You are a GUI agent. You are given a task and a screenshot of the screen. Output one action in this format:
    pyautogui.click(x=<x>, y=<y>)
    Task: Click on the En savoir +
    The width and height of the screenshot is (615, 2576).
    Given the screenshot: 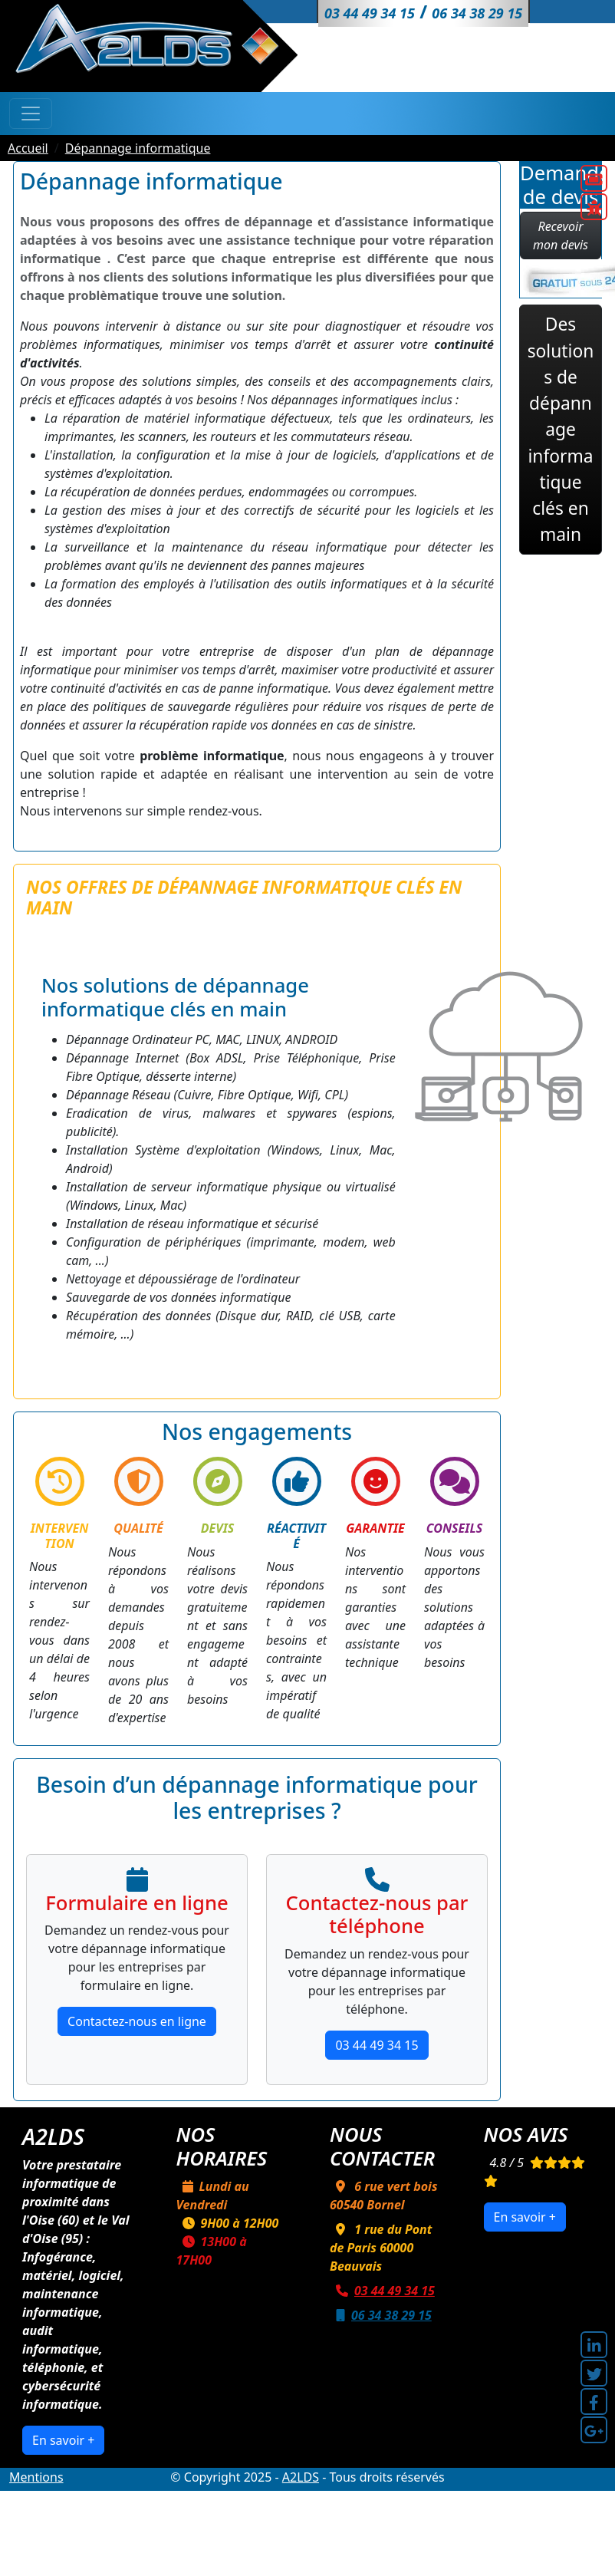 What is the action you would take?
    pyautogui.click(x=63, y=2440)
    